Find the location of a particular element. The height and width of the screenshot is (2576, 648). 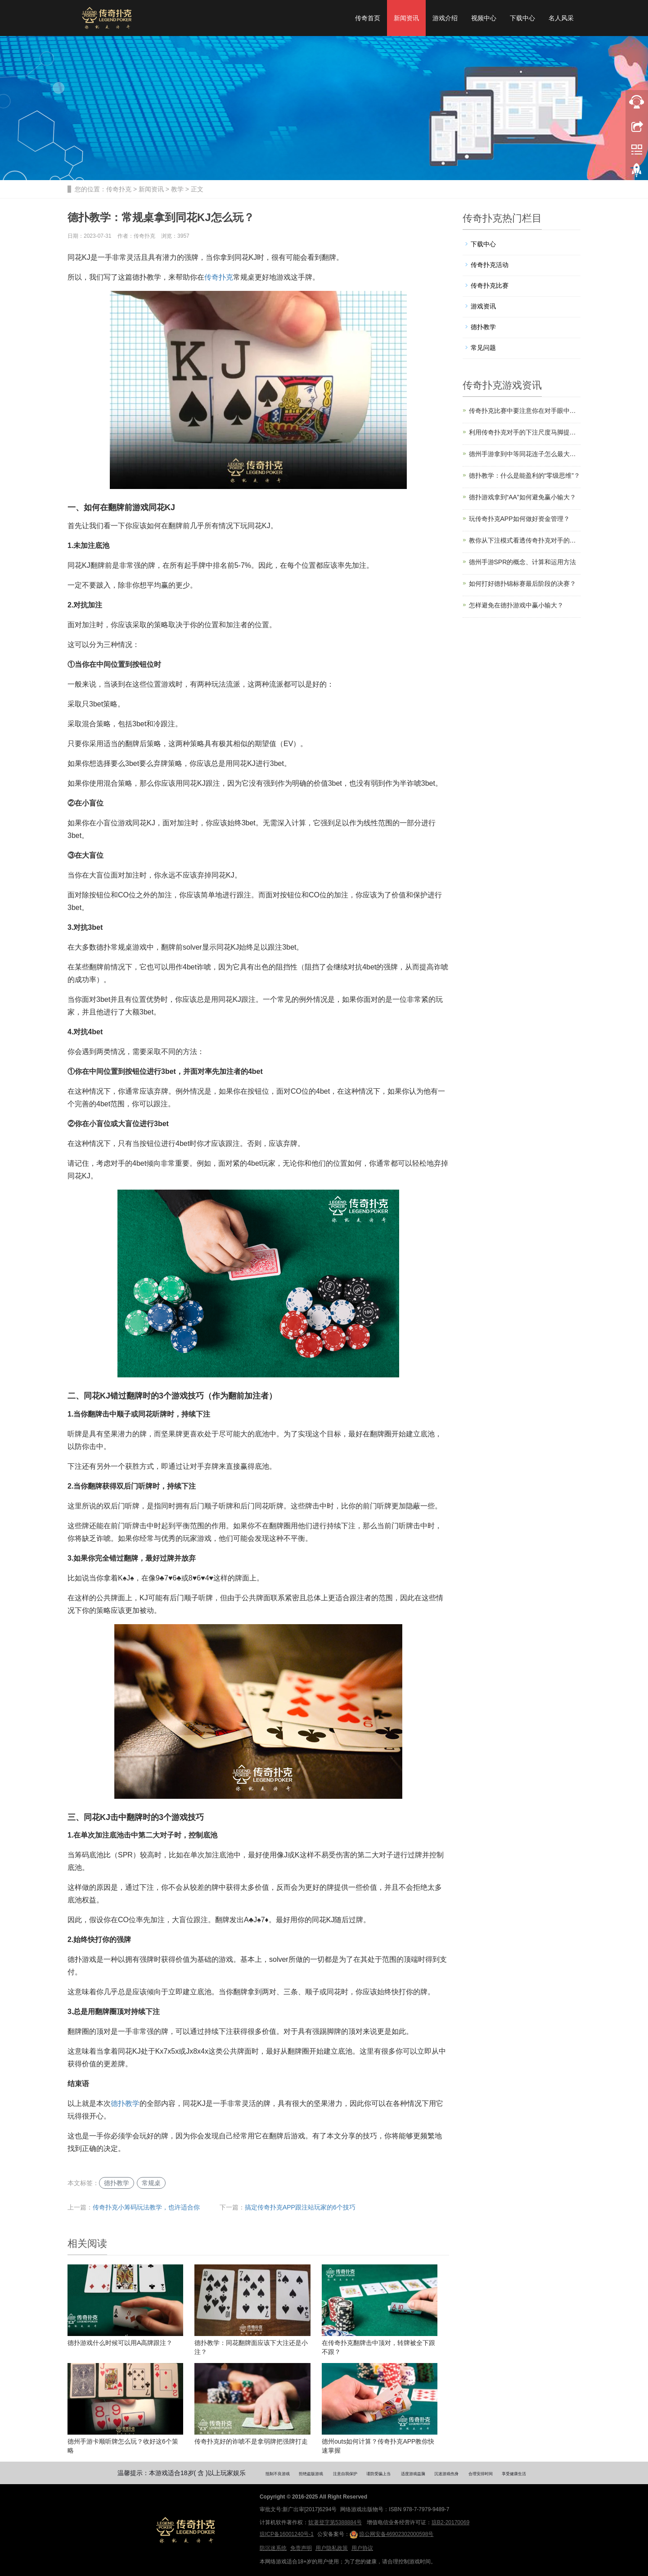

传奇扑克比赛中要注意你在对手眼中的形象 is located at coordinates (525, 410).